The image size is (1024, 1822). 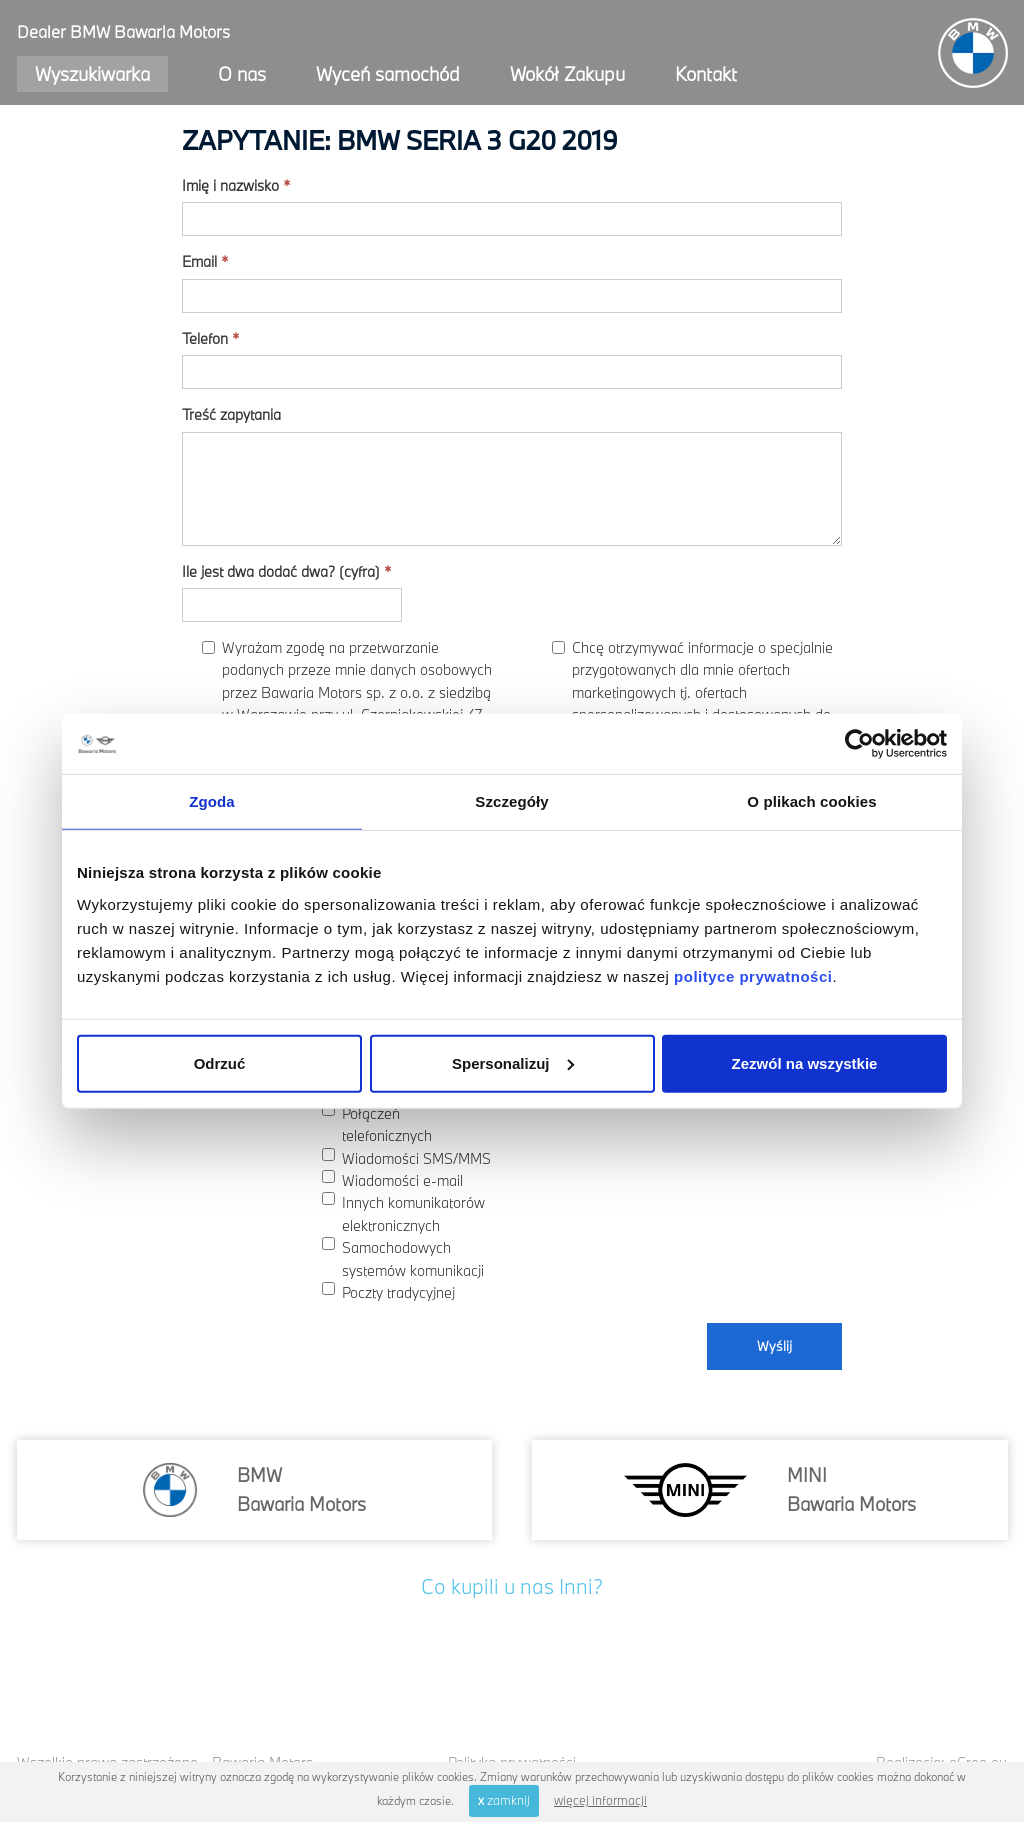 I want to click on Wokół Zakupu, so click(x=567, y=74).